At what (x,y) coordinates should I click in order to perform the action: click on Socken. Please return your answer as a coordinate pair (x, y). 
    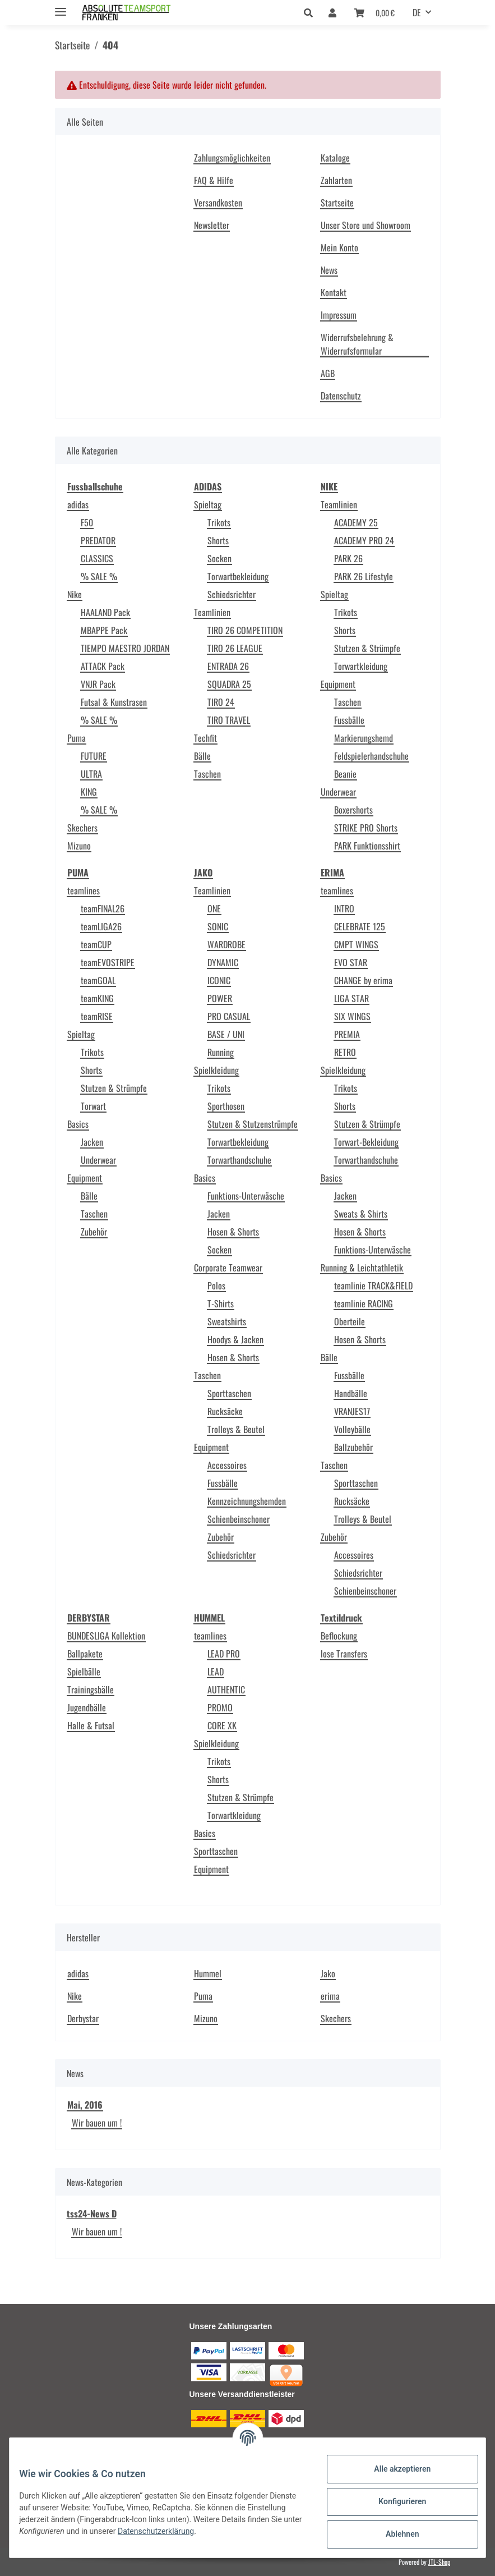
    Looking at the image, I should click on (219, 558).